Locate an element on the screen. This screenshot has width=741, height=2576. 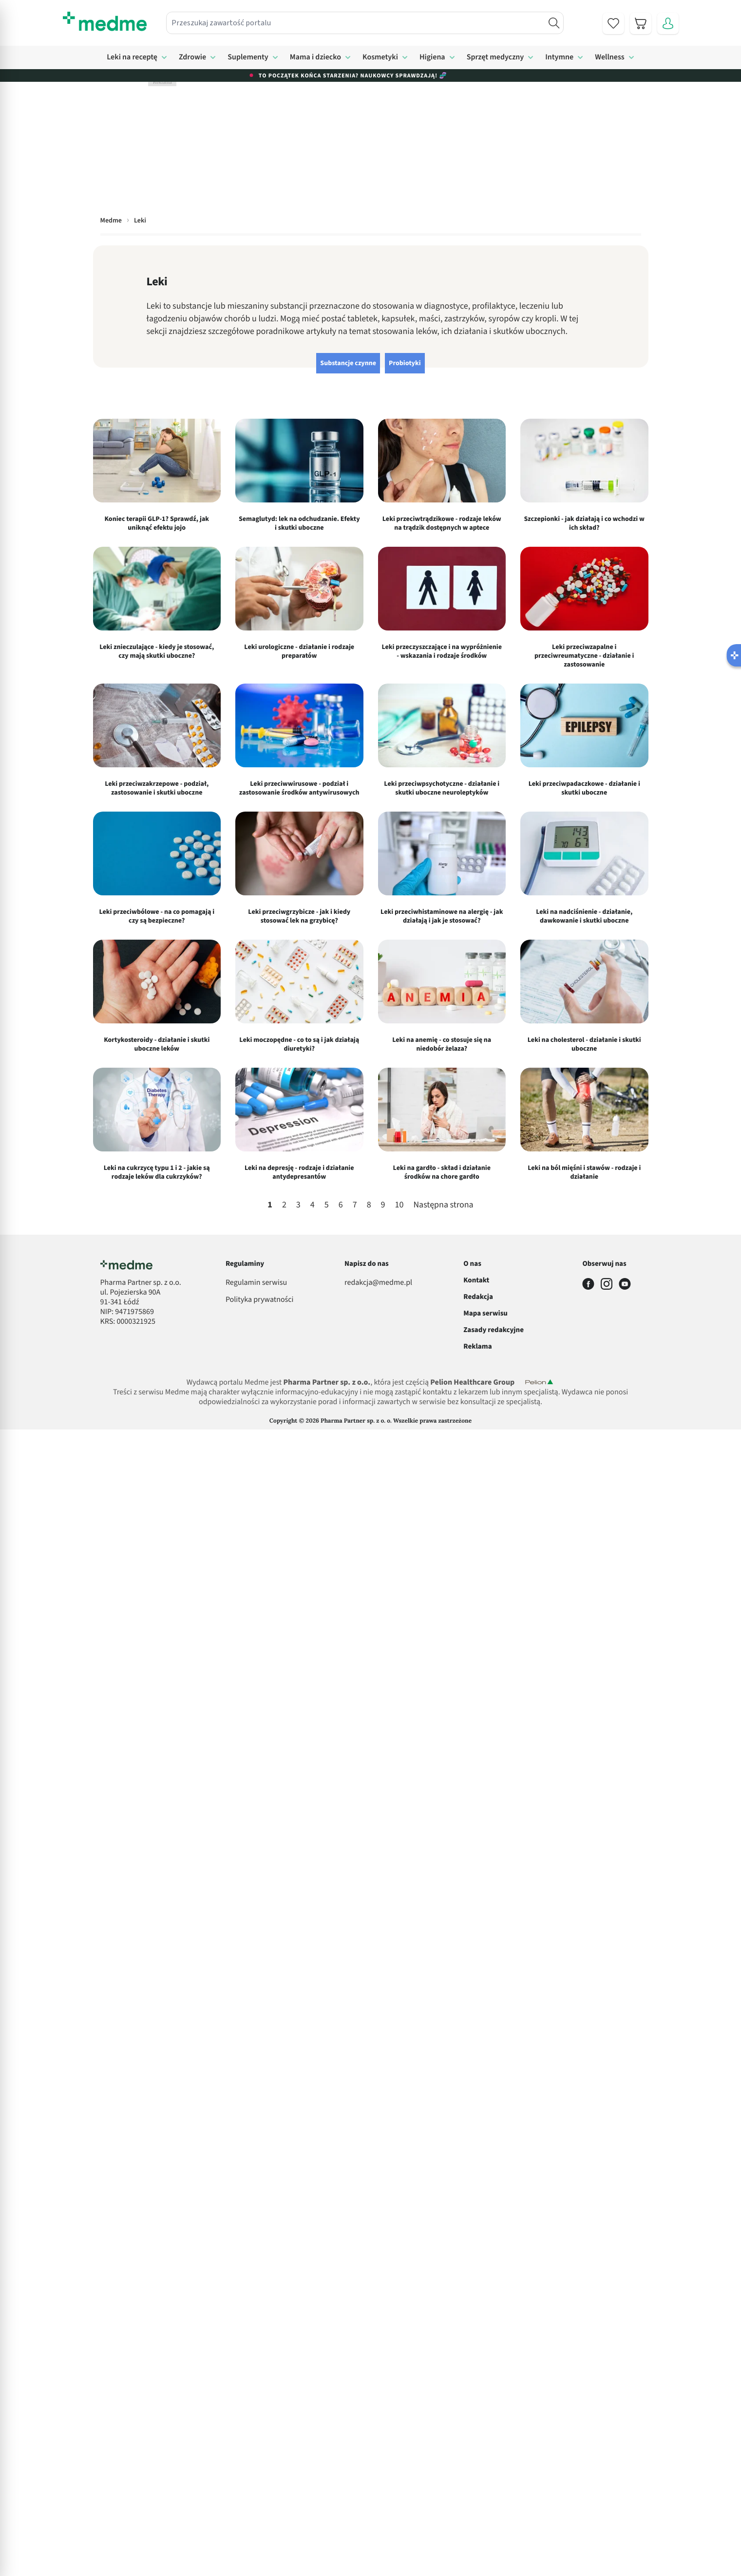
Substancje czynne is located at coordinates (348, 363).